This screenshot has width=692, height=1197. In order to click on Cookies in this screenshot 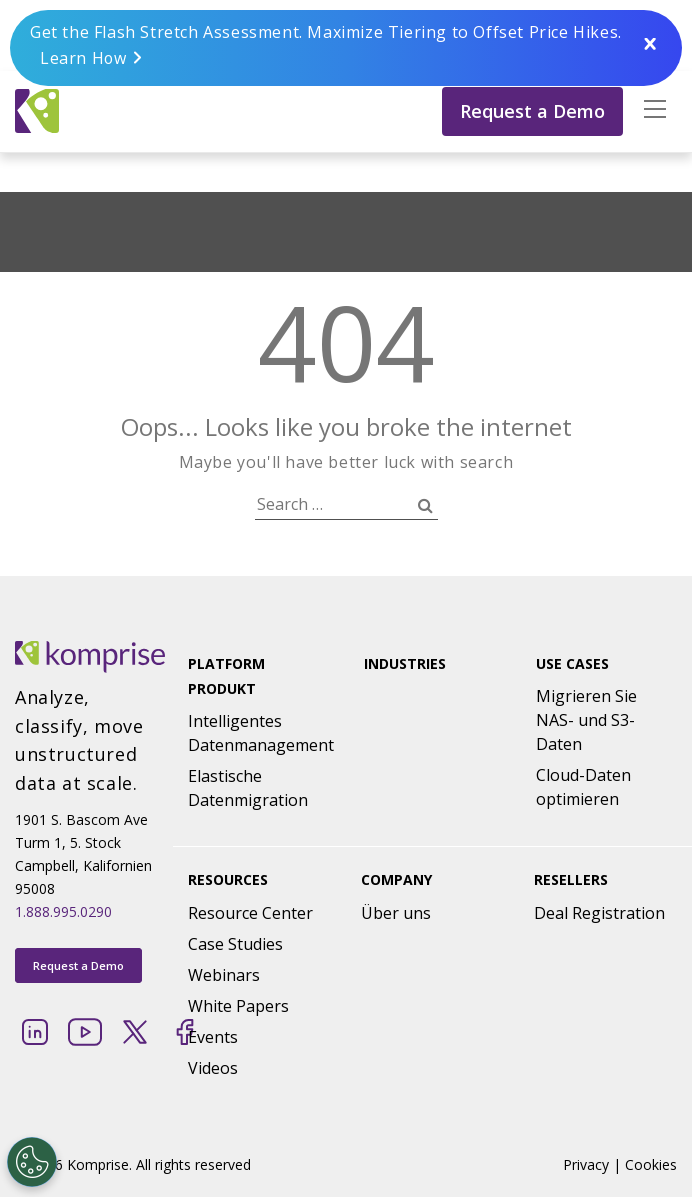, I will do `click(651, 1164)`.